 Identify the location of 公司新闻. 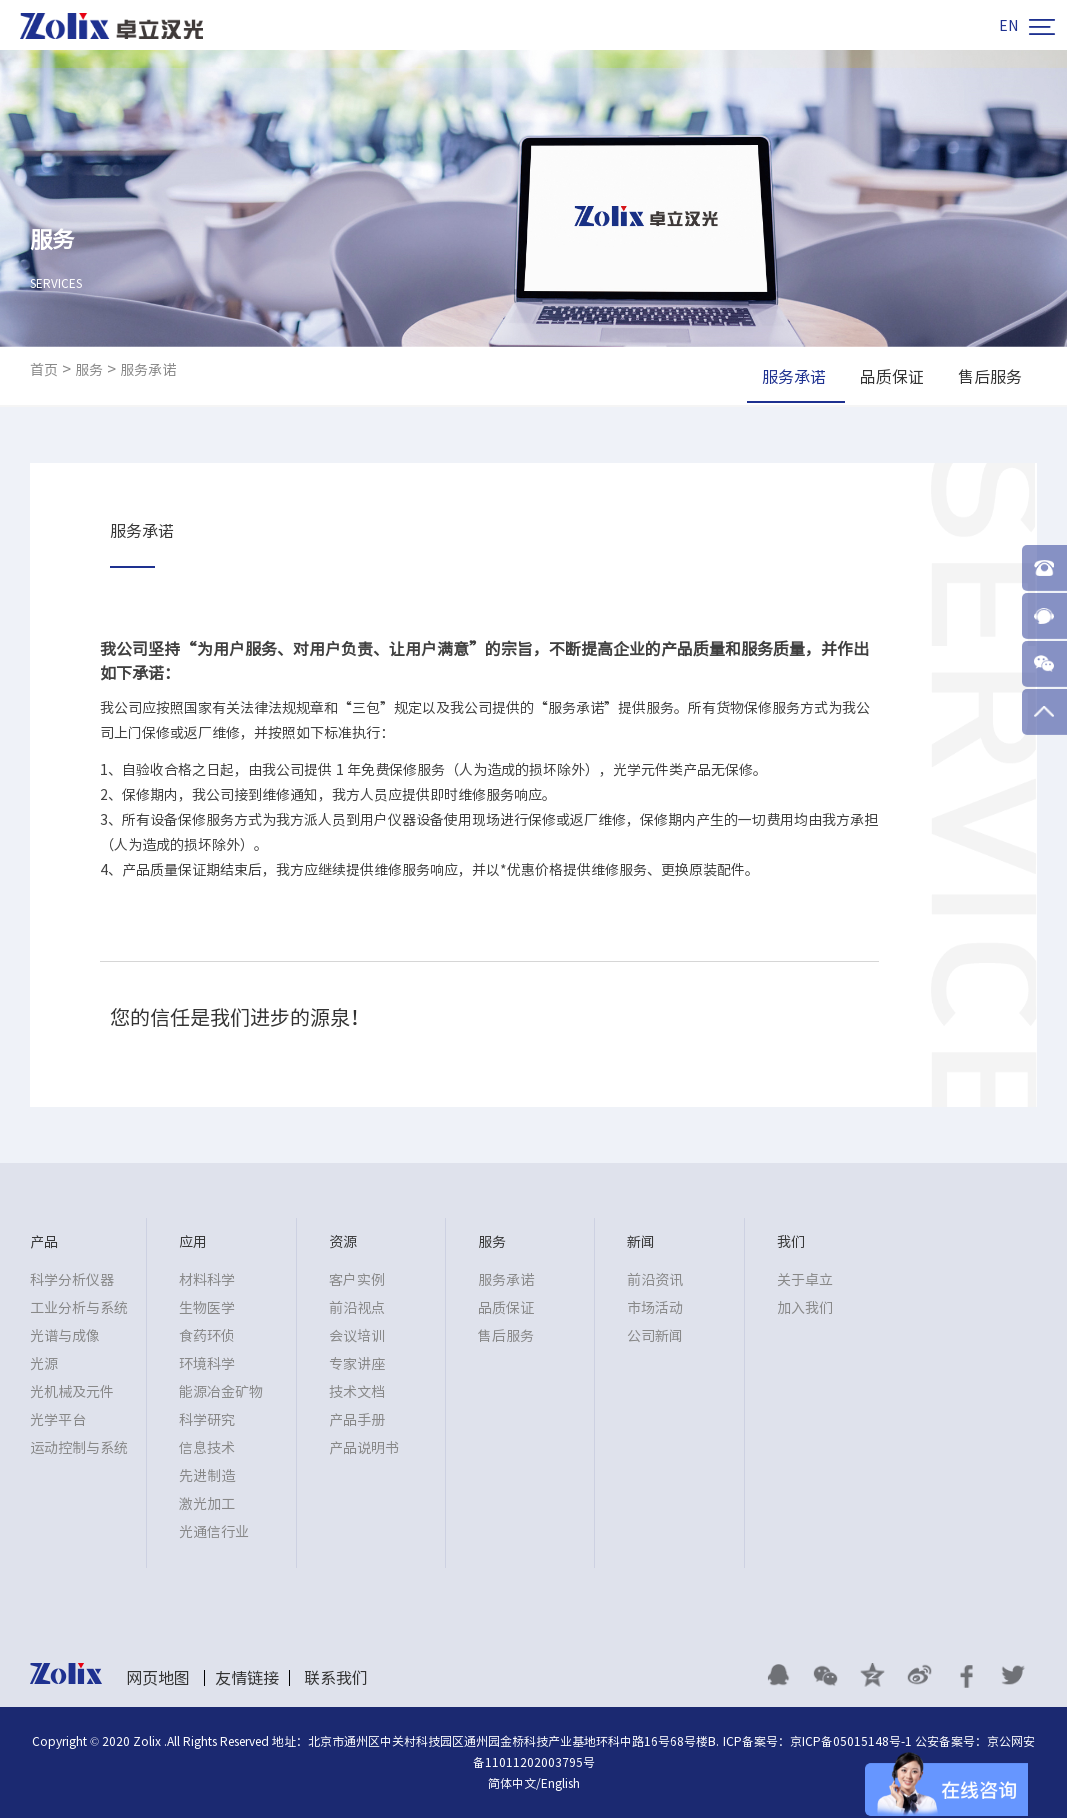
(655, 1336).